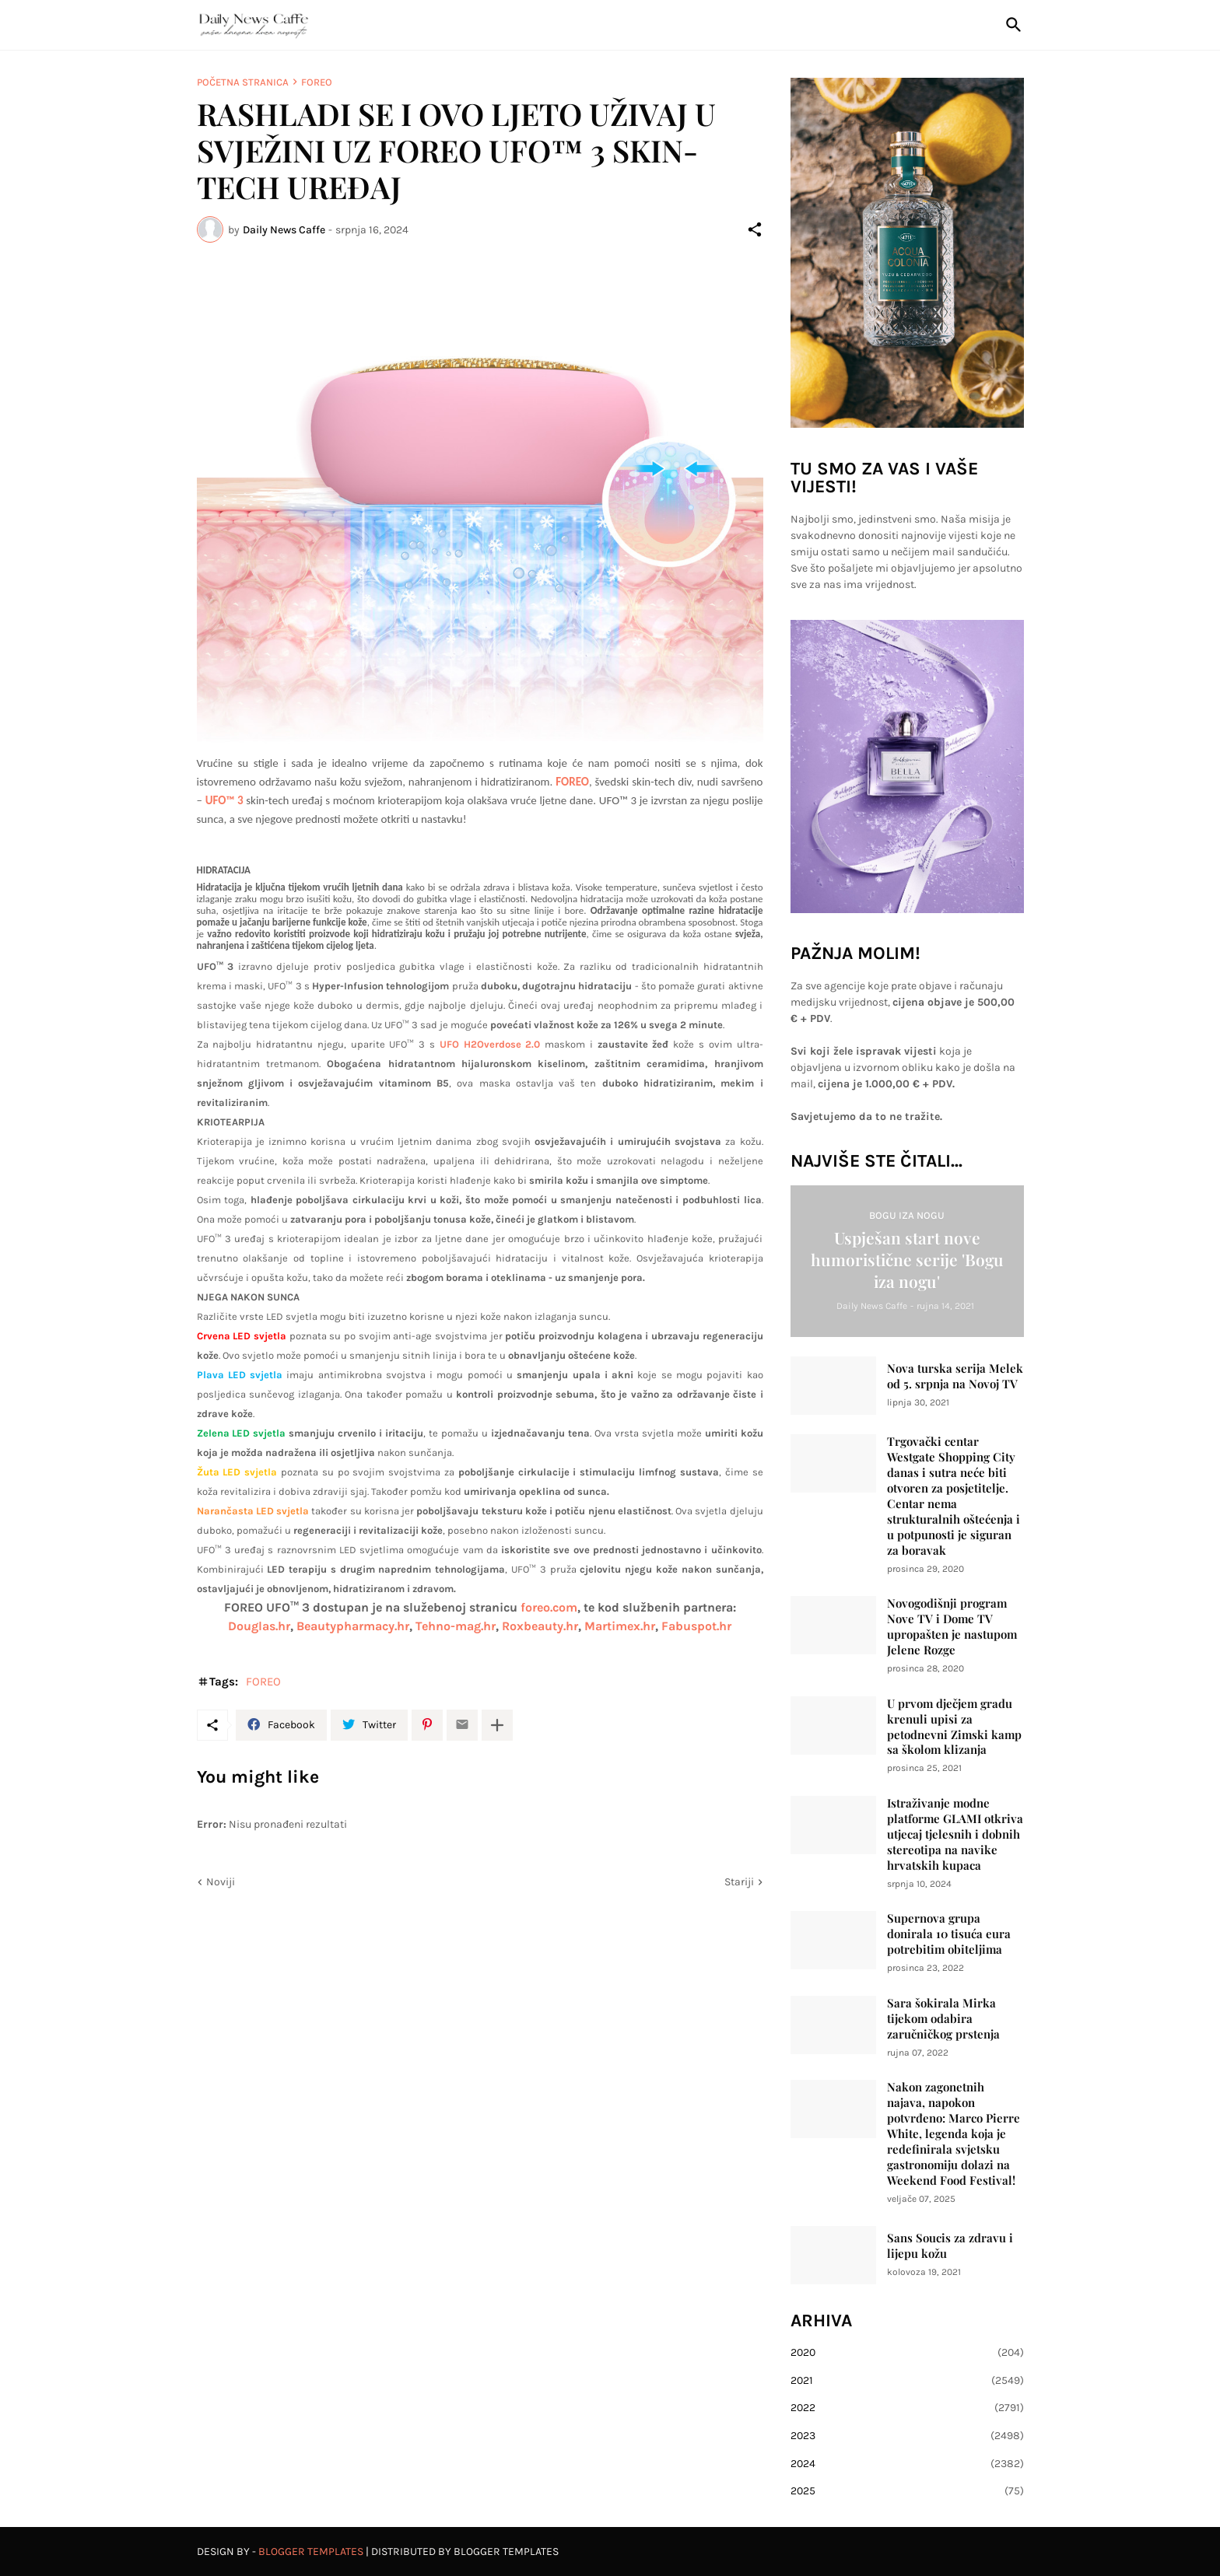  Describe the element at coordinates (907, 2491) in the screenshot. I see `2025` at that location.